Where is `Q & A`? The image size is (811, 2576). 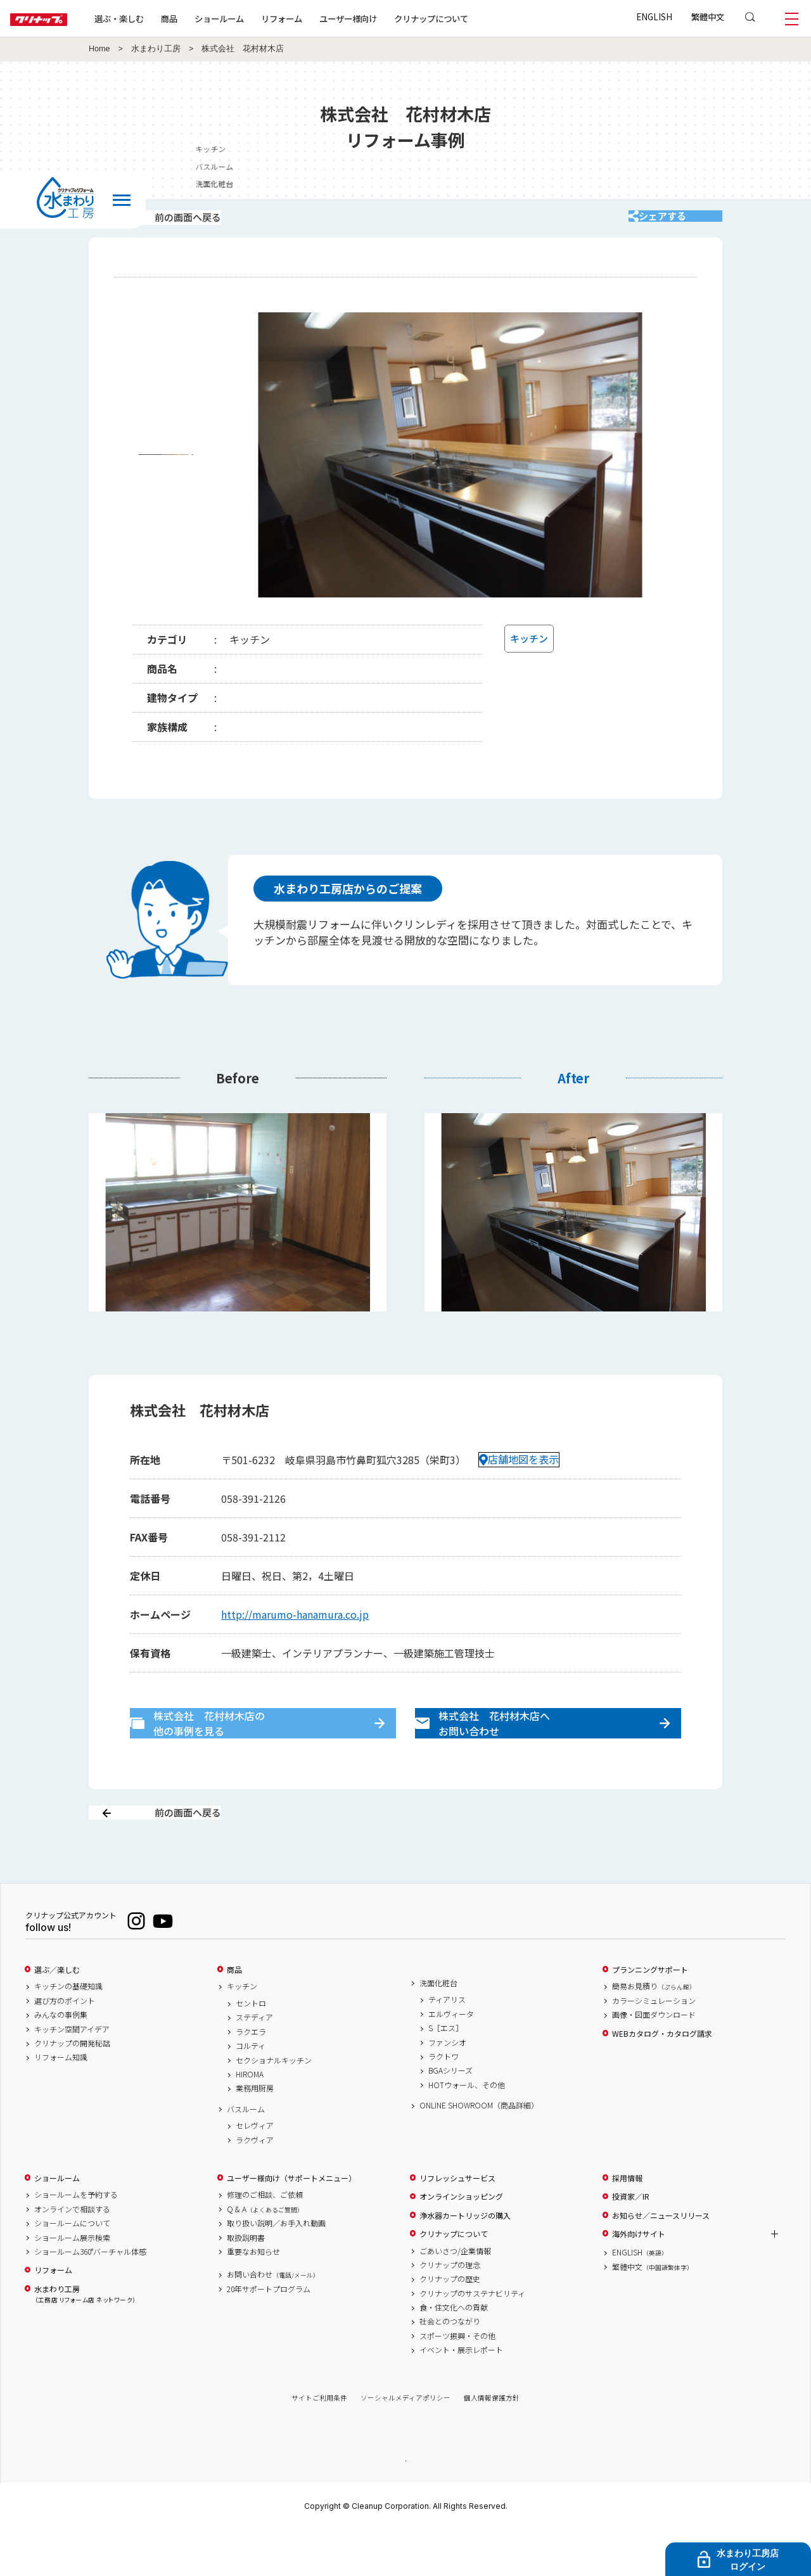
Q & A is located at coordinates (265, 2253).